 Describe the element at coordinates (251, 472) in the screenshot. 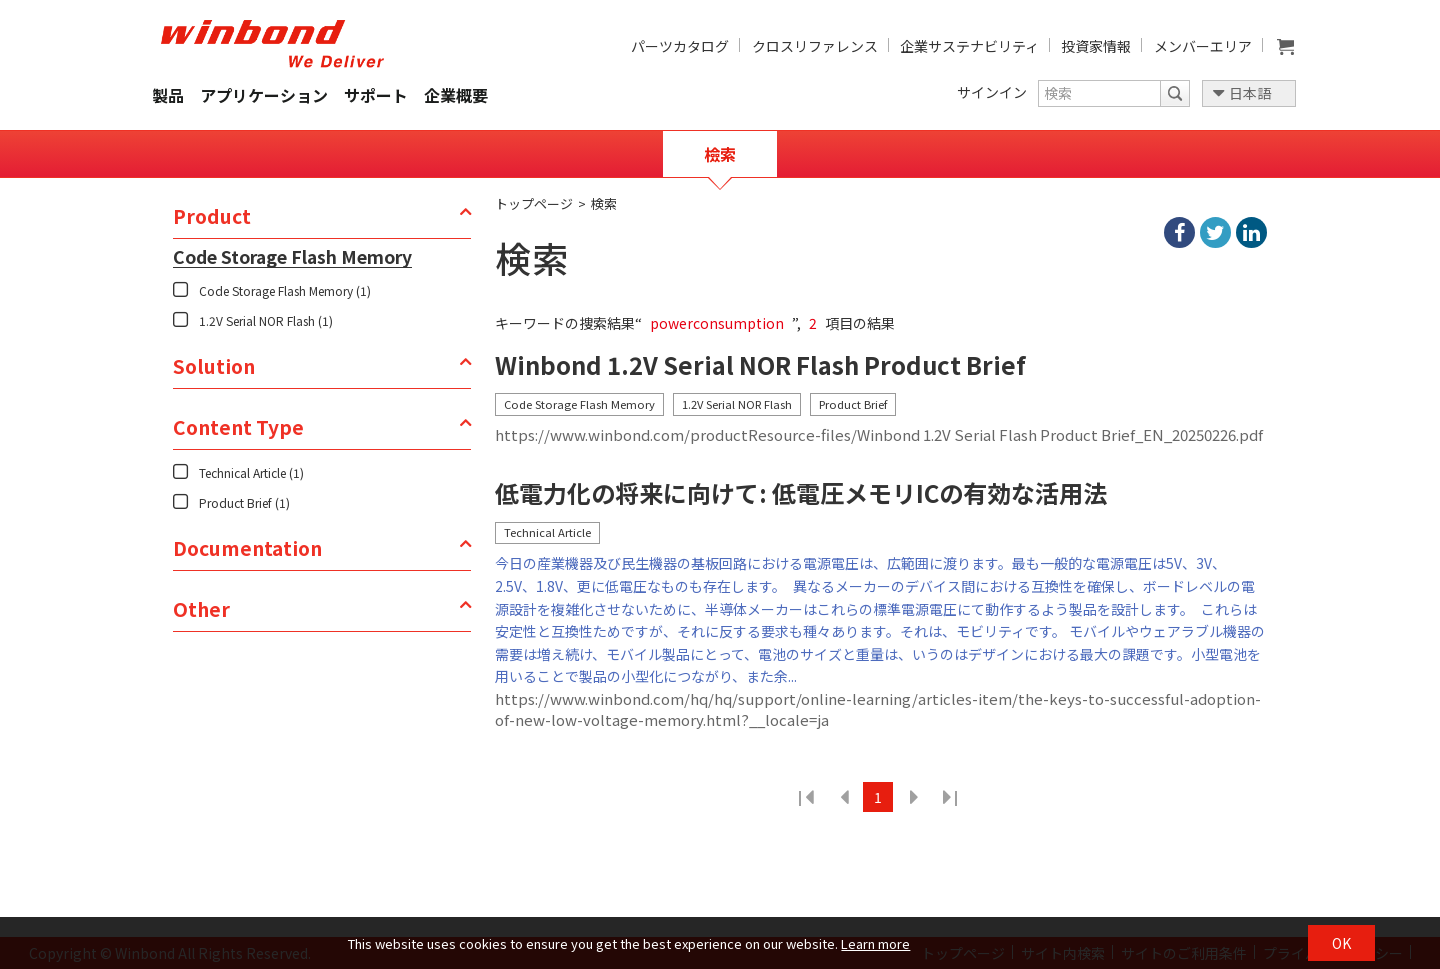

I see `Technical Article (1)` at that location.